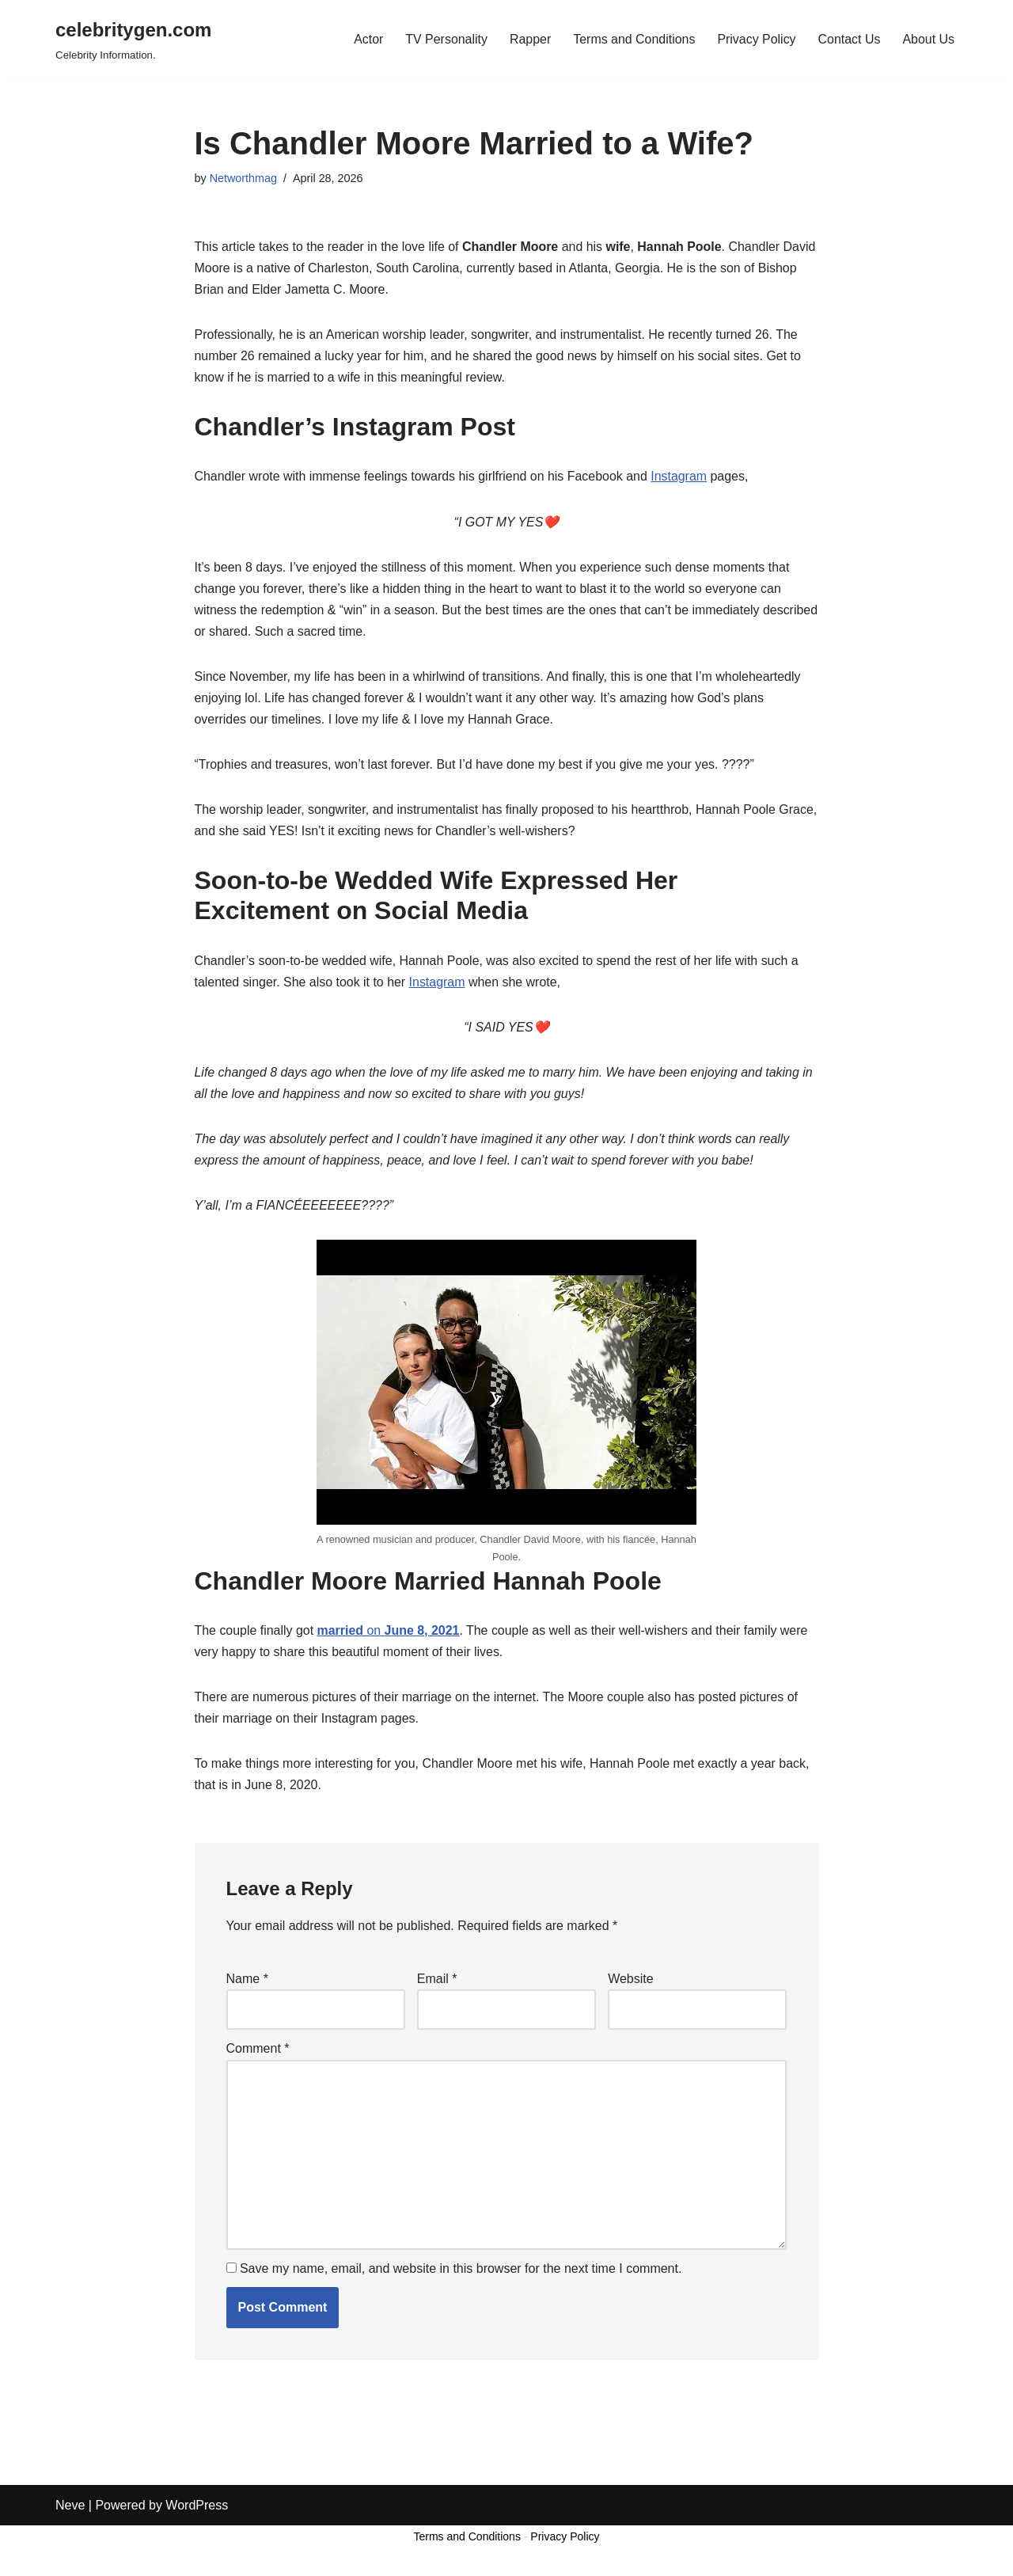  Describe the element at coordinates (849, 39) in the screenshot. I see `Contact Us` at that location.